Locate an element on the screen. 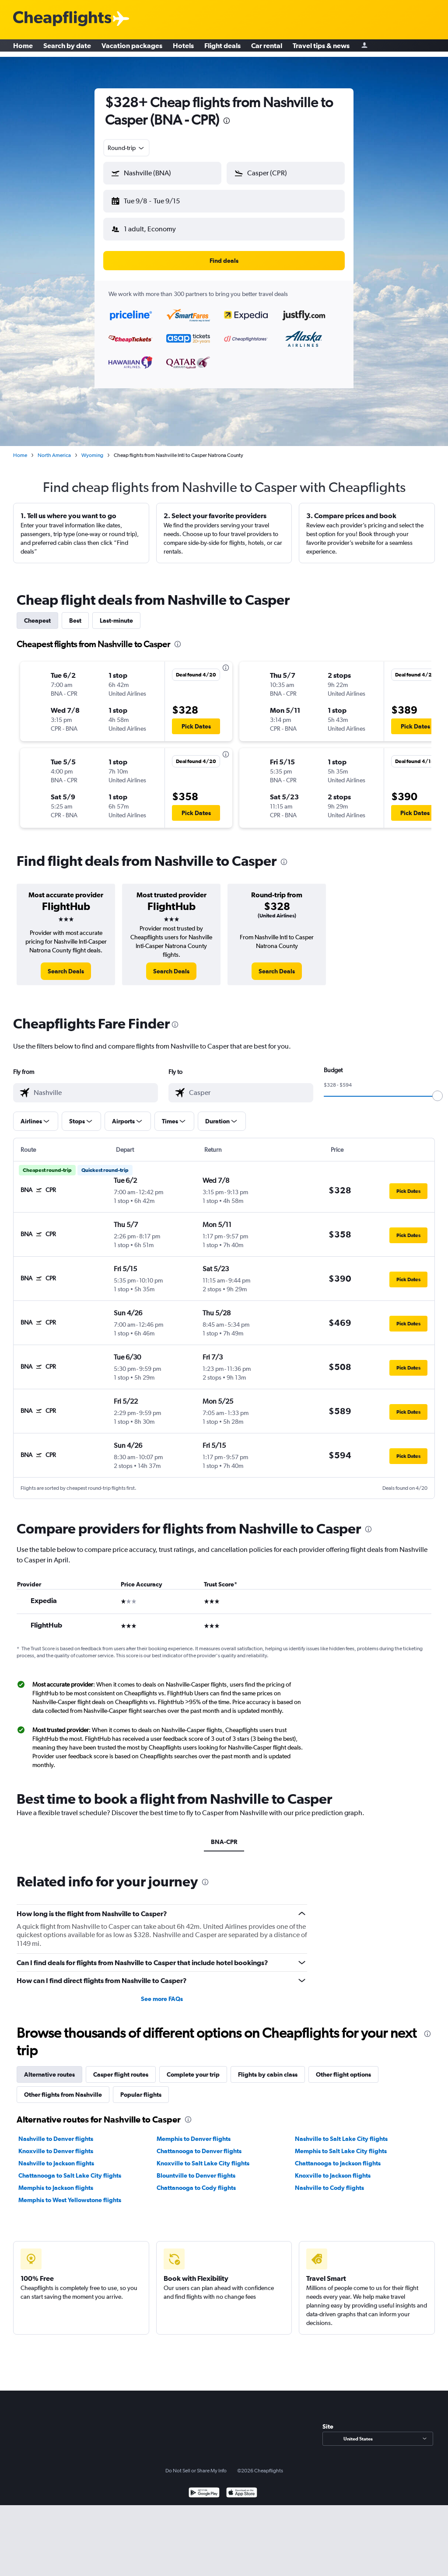  Memphis to Denver flights is located at coordinates (194, 2131).